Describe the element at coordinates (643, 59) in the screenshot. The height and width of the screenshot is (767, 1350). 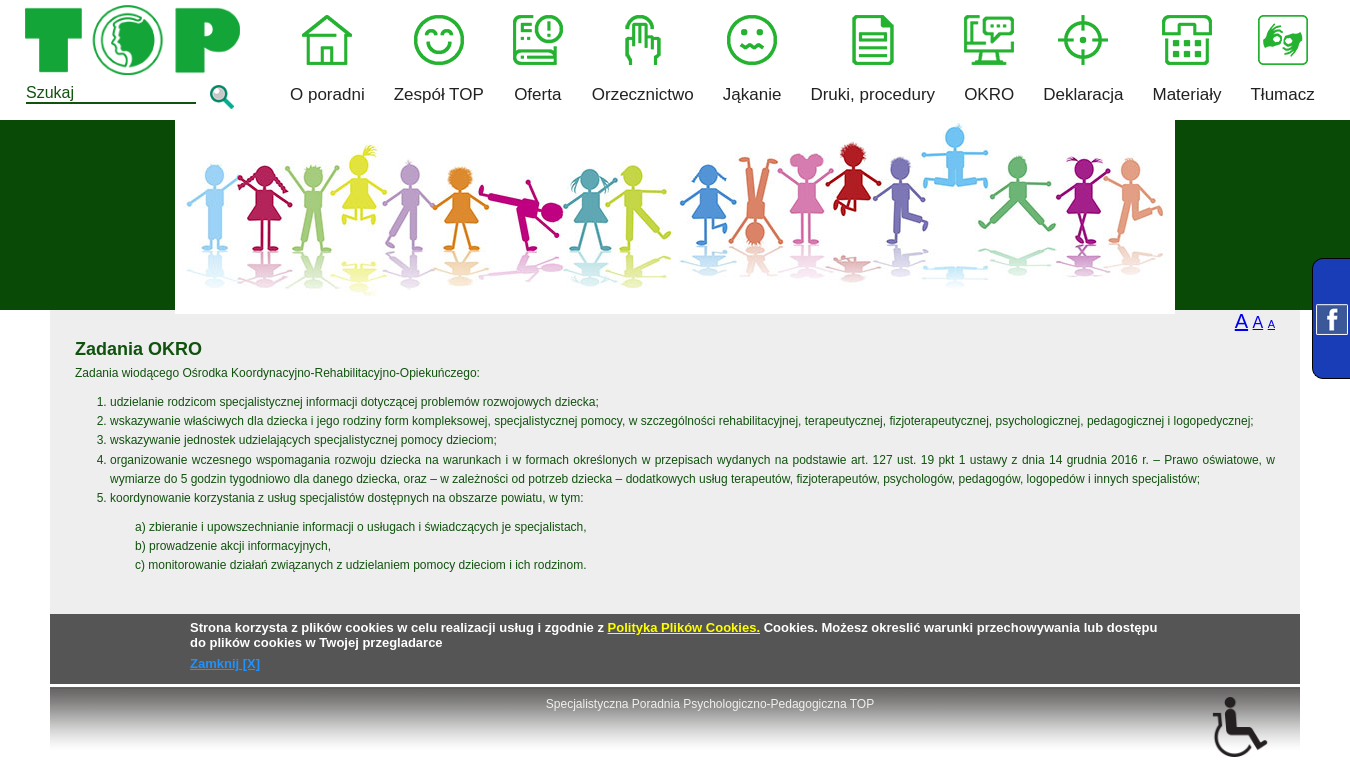
I see `Orzecznictwo` at that location.